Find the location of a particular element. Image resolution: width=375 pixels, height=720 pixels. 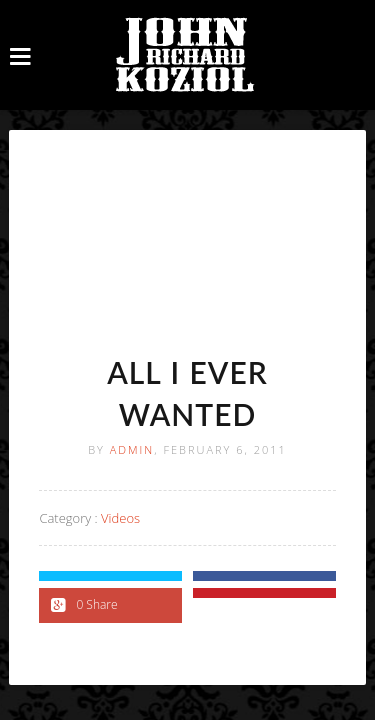

Admin is located at coordinates (132, 449).